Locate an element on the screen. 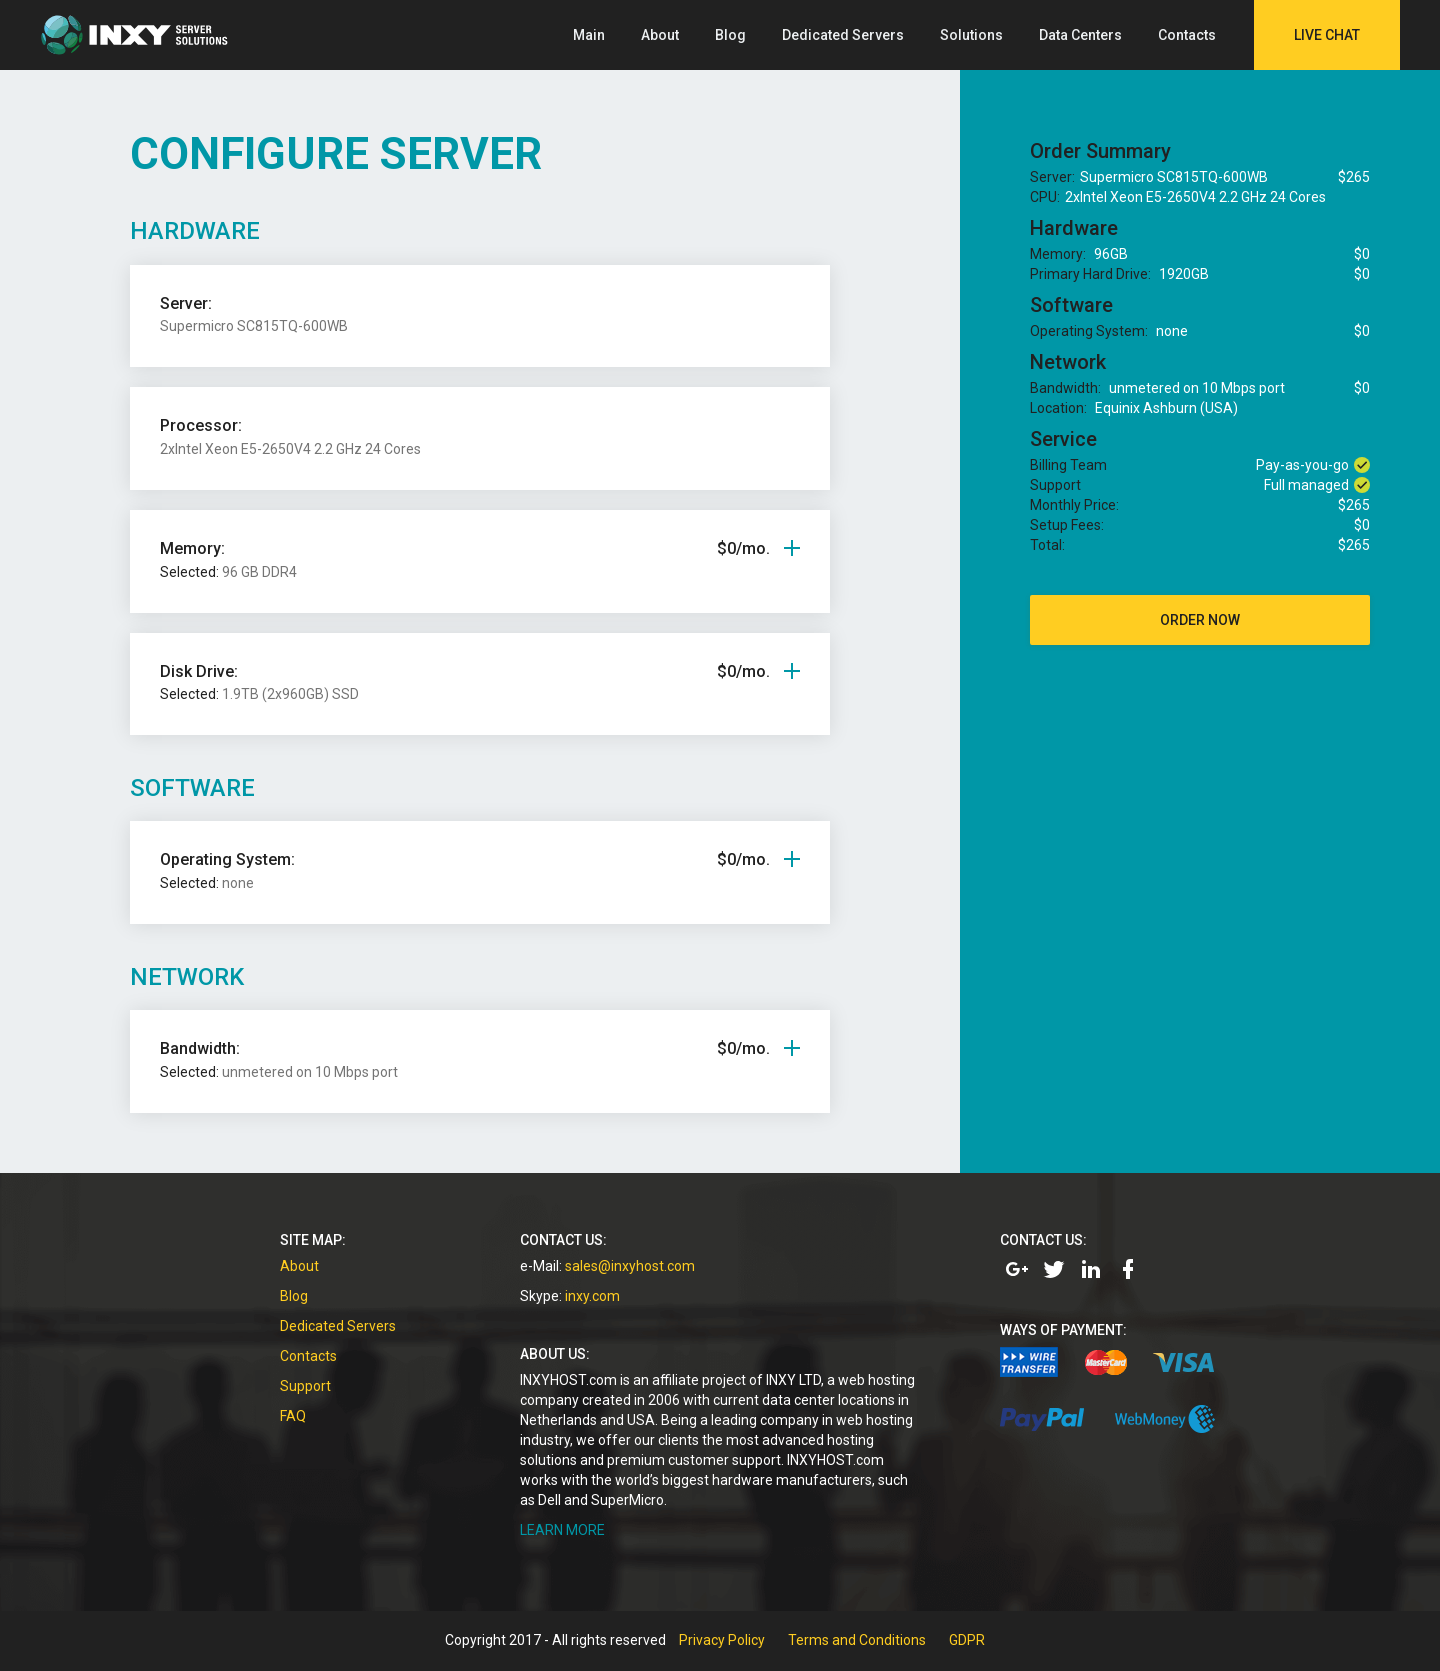 This screenshot has width=1440, height=1671. Blog is located at coordinates (730, 35).